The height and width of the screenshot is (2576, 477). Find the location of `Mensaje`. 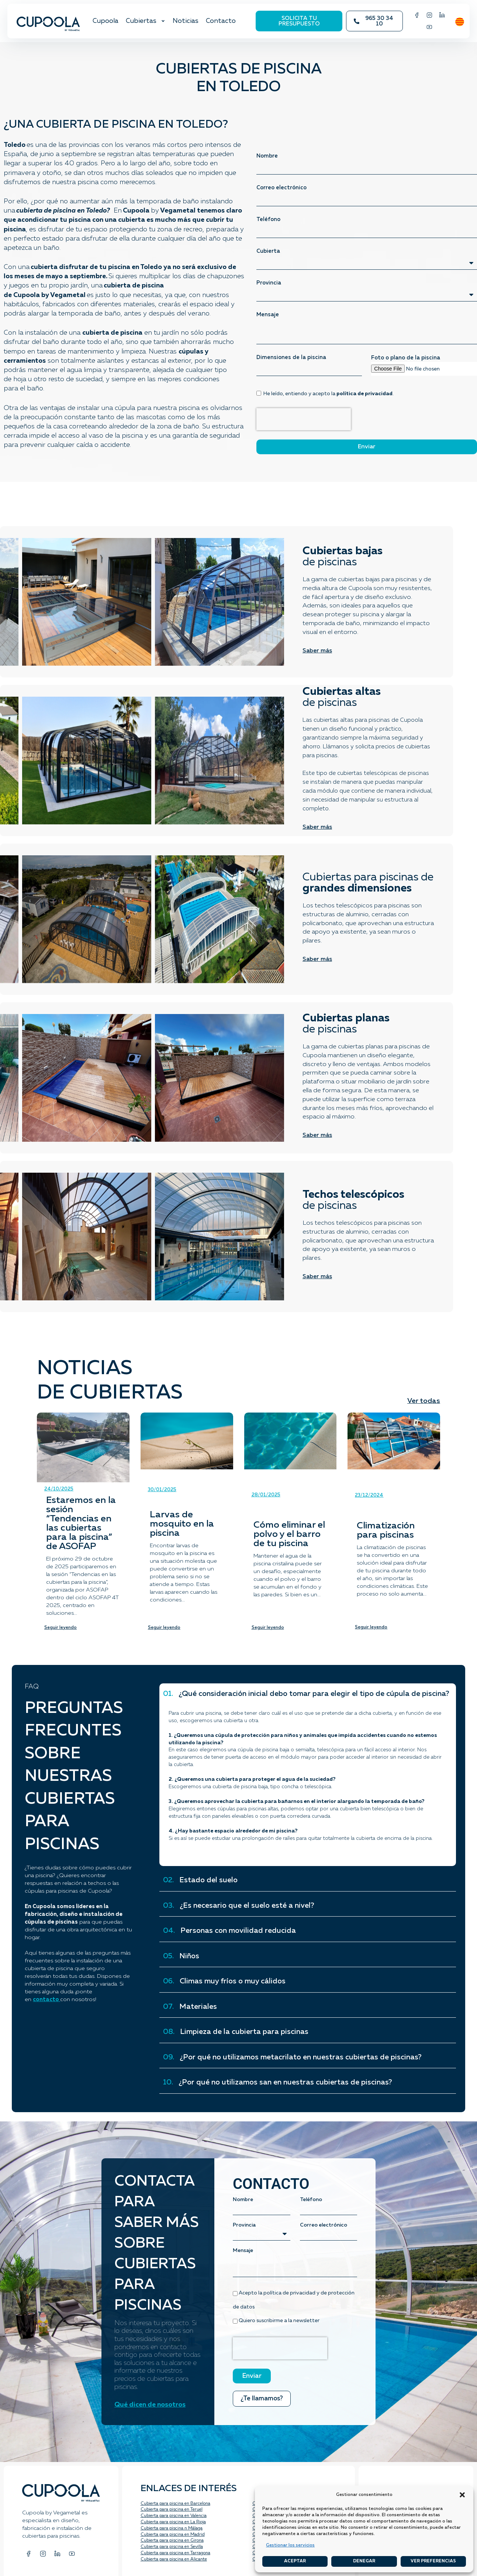

Mensaje is located at coordinates (267, 314).